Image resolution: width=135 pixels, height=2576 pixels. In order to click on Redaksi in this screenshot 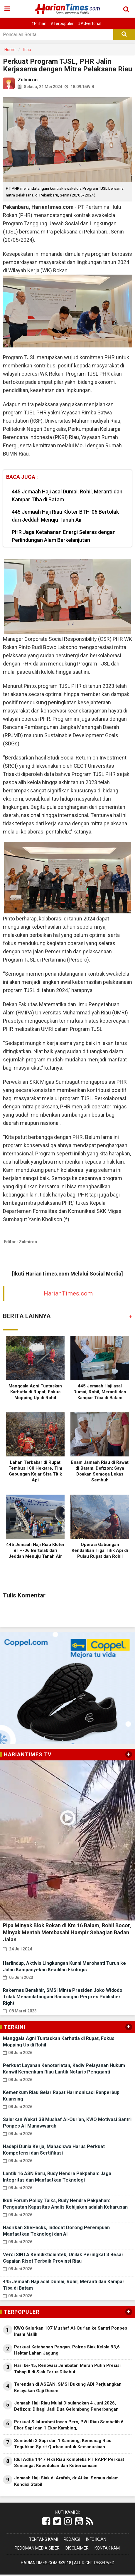, I will do `click(72, 2539)`.